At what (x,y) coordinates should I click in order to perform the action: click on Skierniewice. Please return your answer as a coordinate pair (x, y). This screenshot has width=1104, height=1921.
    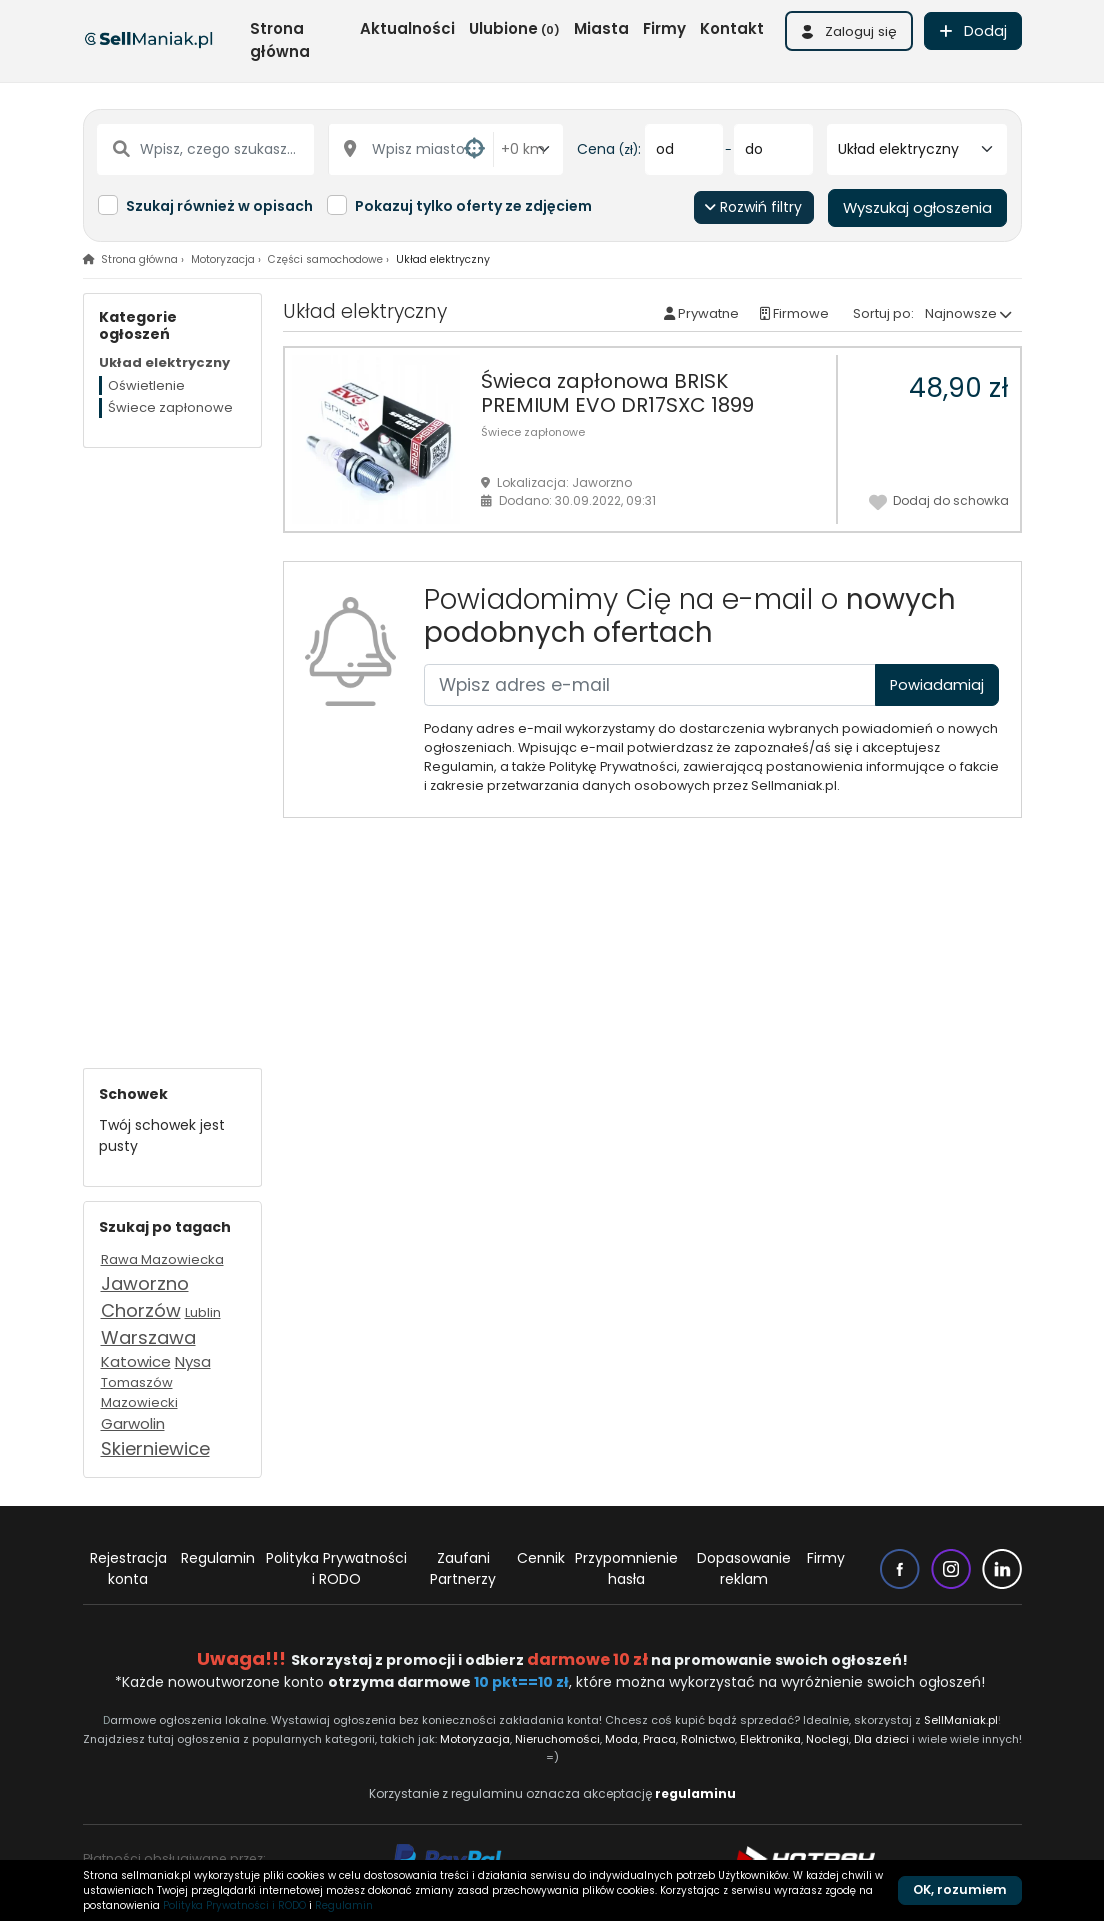
    Looking at the image, I should click on (155, 1448).